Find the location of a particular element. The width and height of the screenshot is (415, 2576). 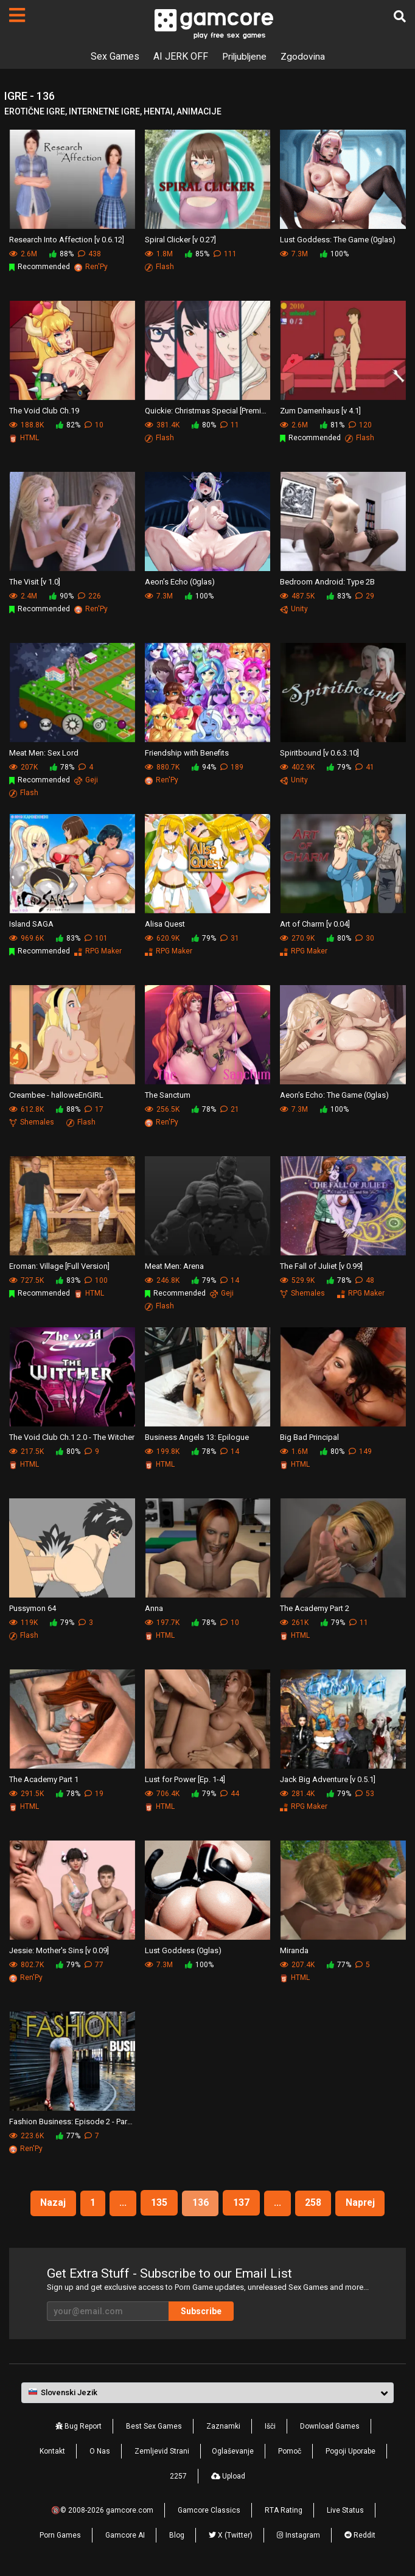

Recommended is located at coordinates (39, 266).